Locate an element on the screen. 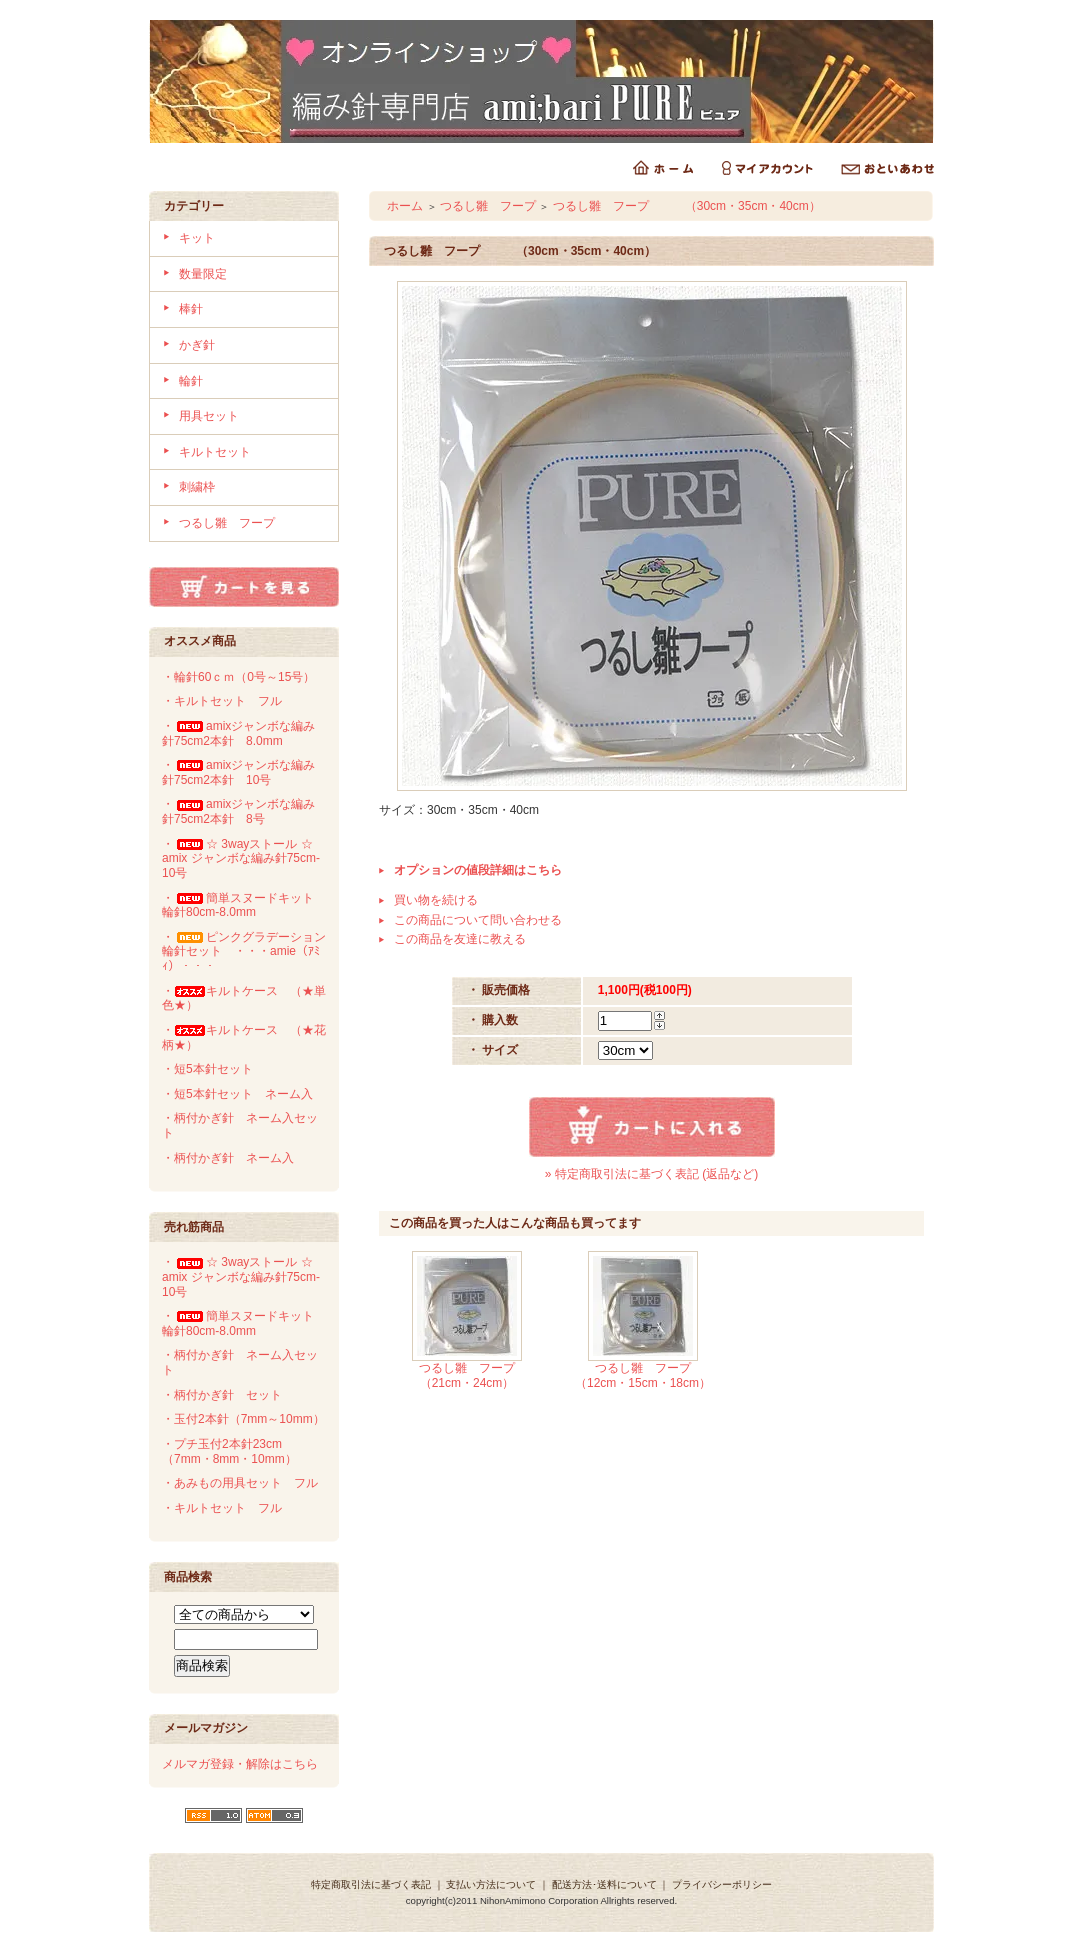 This screenshot has height=1947, width=1068. かぎ針 is located at coordinates (197, 345).